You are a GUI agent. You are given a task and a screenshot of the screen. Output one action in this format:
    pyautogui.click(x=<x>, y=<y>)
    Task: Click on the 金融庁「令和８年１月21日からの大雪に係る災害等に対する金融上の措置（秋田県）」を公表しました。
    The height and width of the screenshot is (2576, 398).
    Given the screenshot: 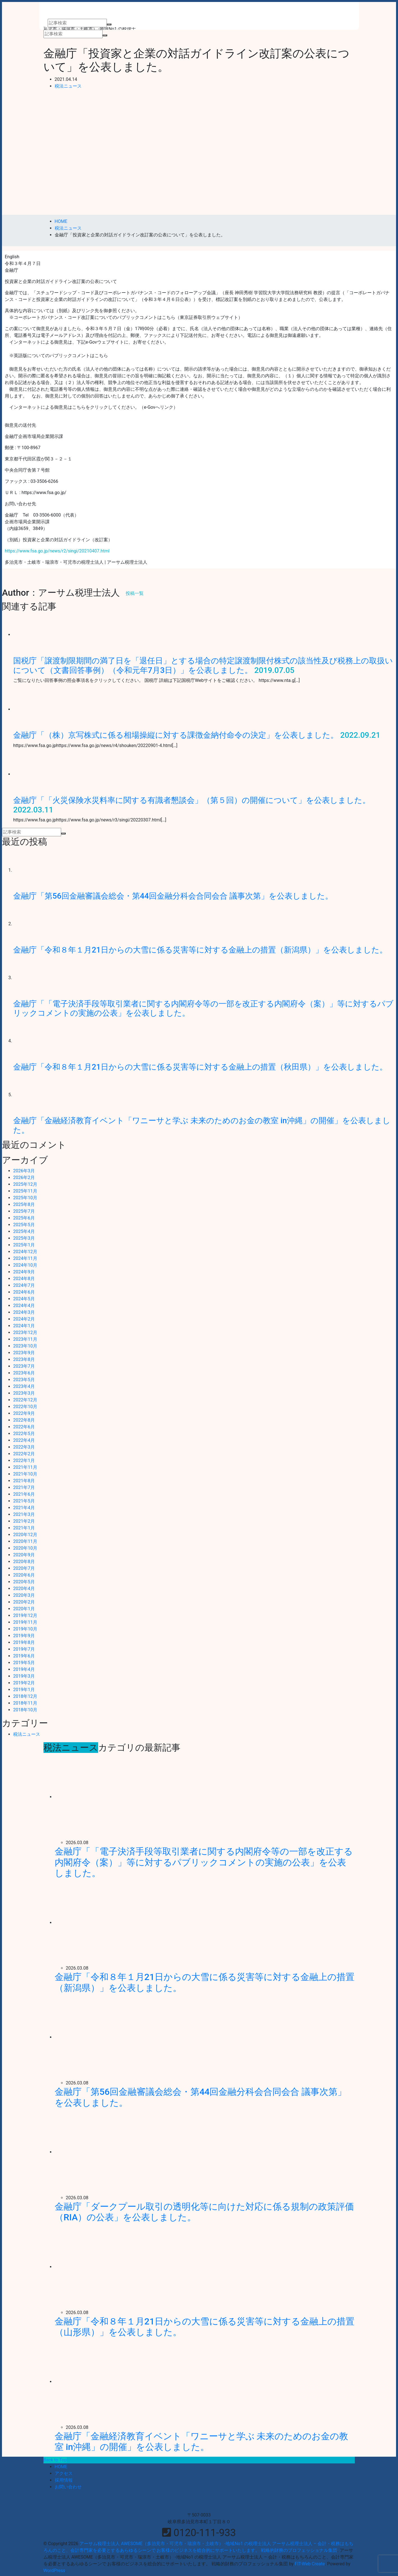 What is the action you would take?
    pyautogui.click(x=200, y=1067)
    